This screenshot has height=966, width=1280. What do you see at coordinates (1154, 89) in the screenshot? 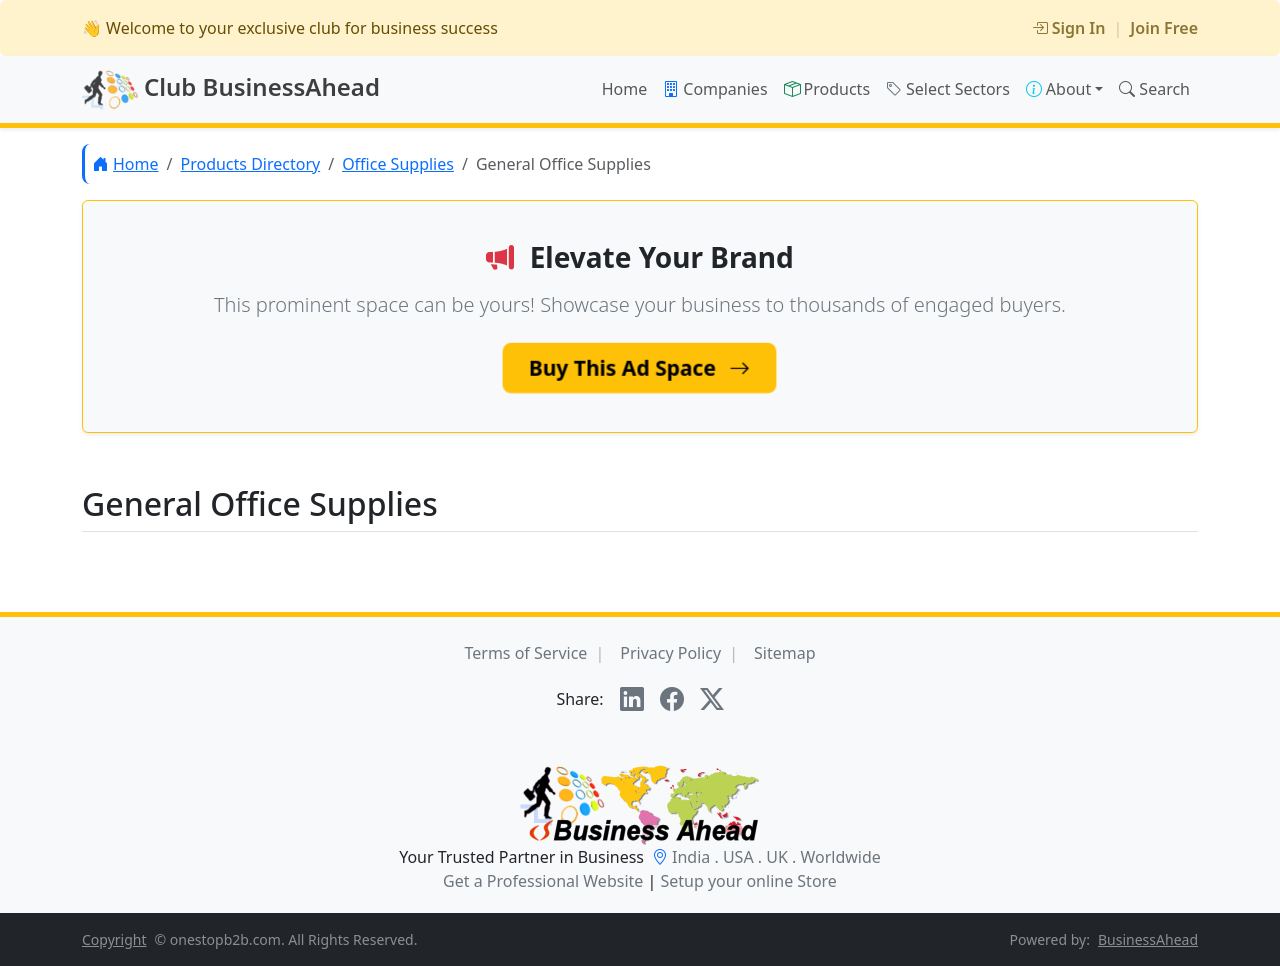
I see `Search` at bounding box center [1154, 89].